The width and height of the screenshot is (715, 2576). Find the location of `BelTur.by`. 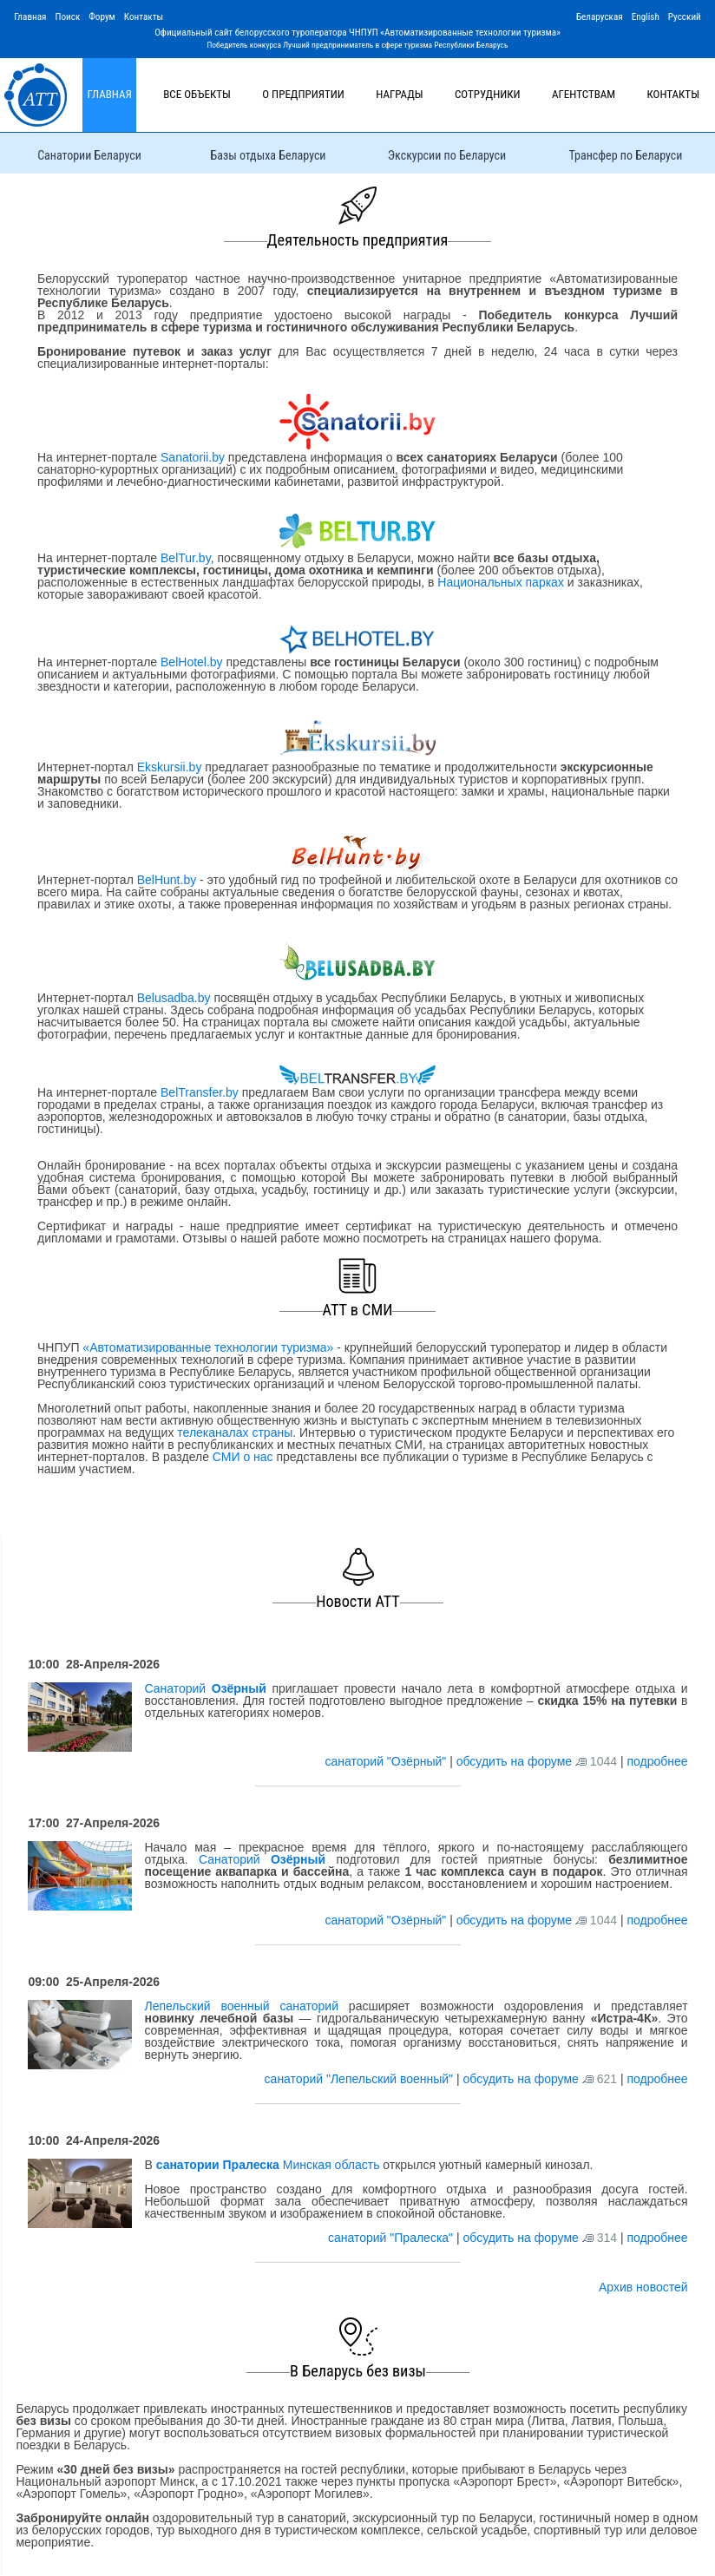

BelTur.by is located at coordinates (186, 558).